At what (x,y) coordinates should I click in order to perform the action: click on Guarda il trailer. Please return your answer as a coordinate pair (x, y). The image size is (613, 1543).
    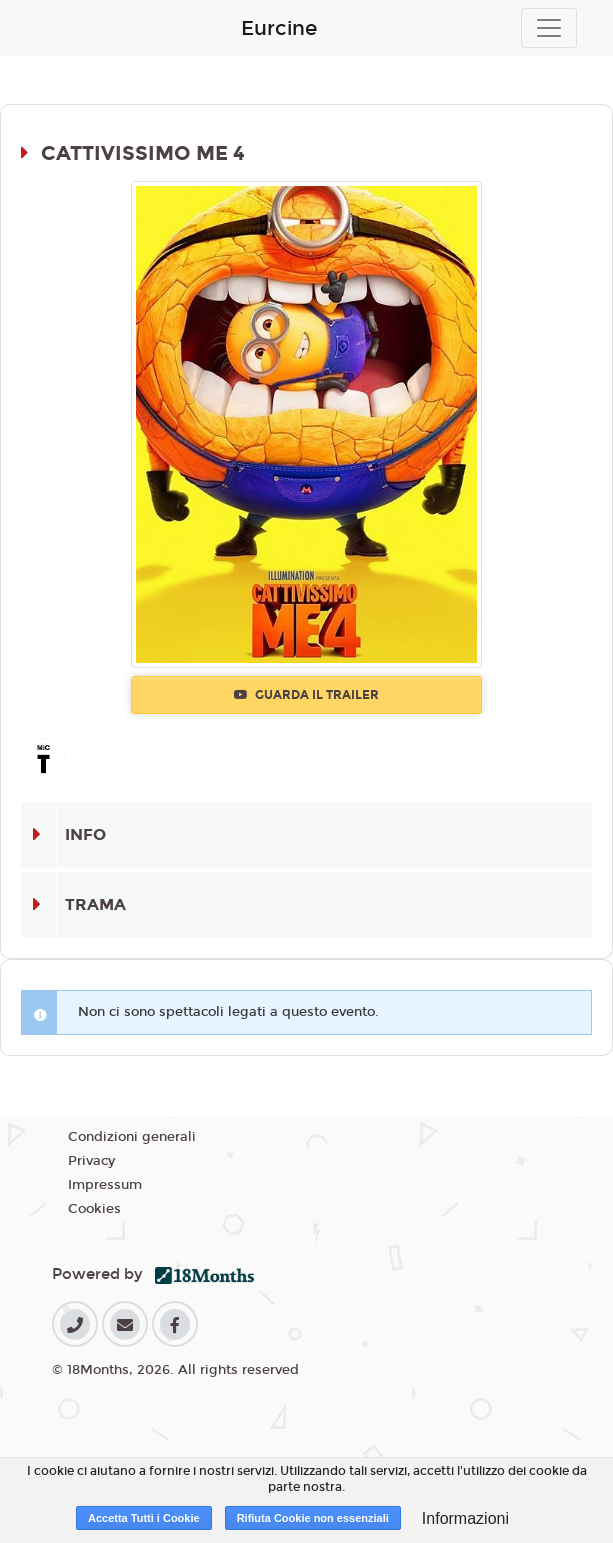
    Looking at the image, I should click on (306, 695).